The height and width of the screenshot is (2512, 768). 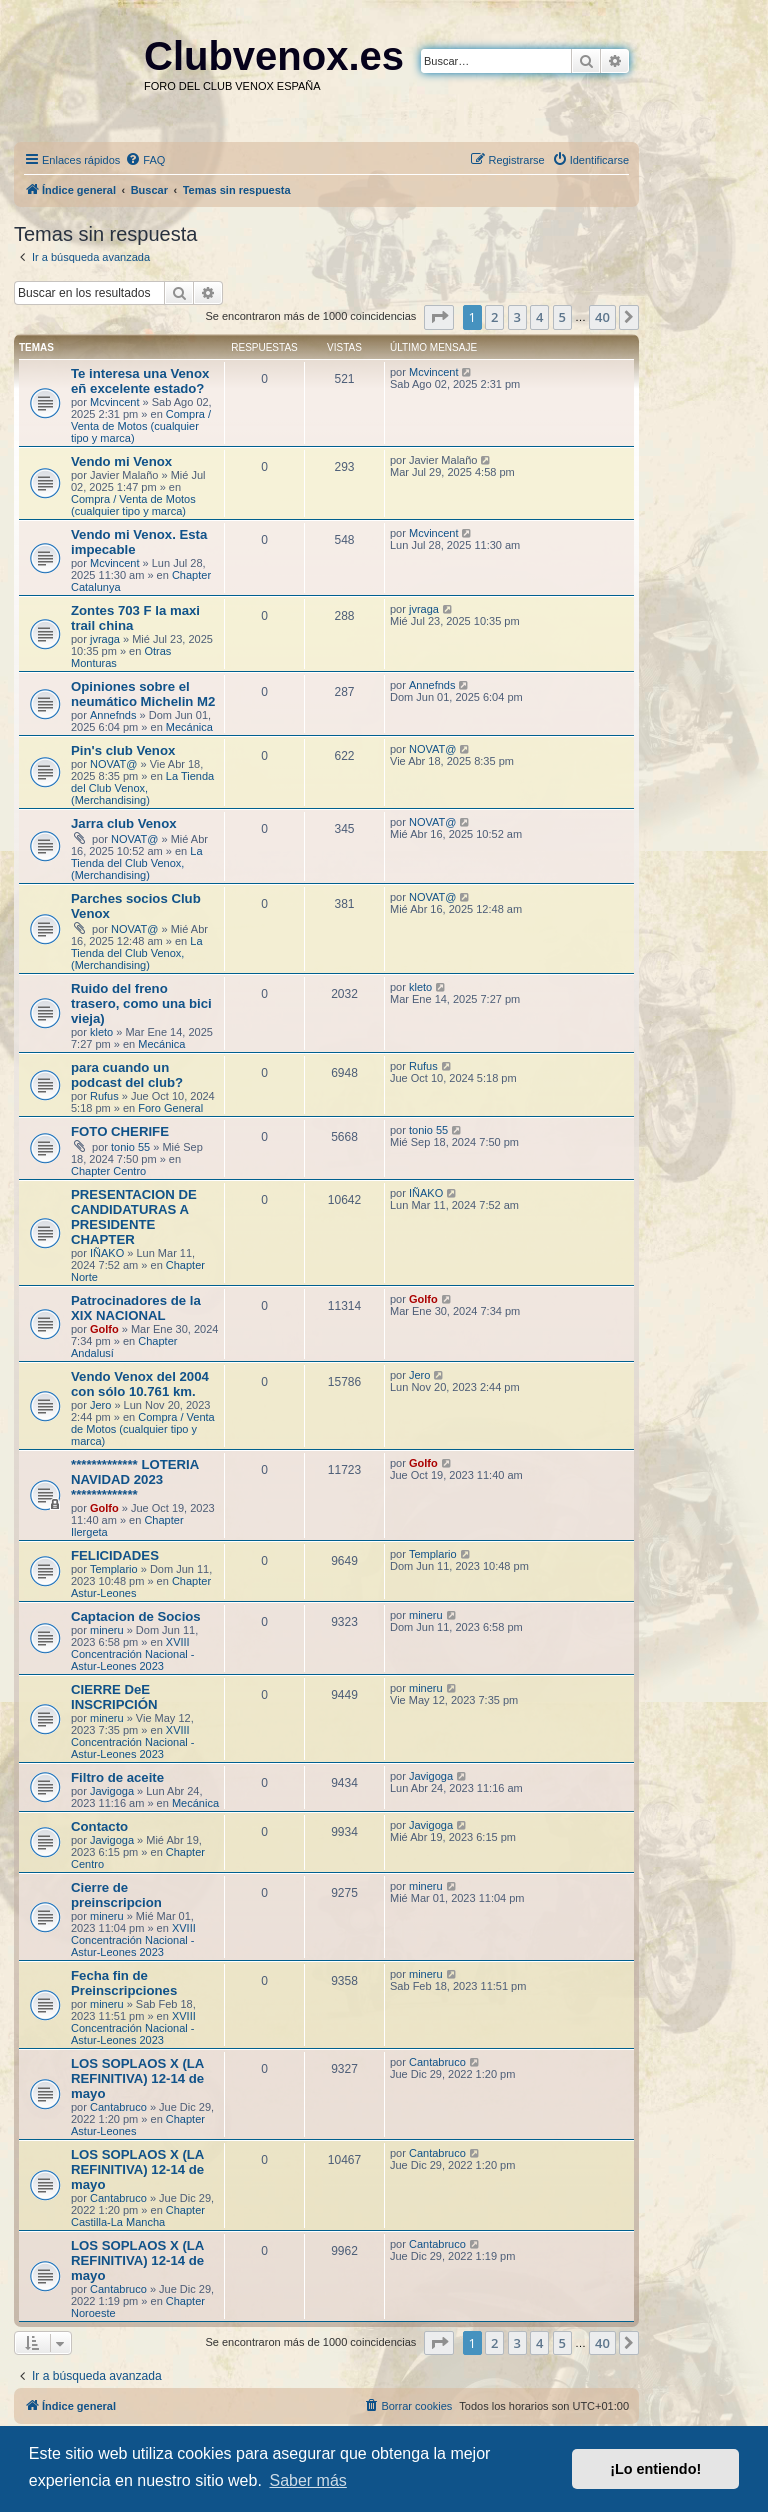 What do you see at coordinates (114, 1697) in the screenshot?
I see `CIERRE DeE INSCRIPCIÓN` at bounding box center [114, 1697].